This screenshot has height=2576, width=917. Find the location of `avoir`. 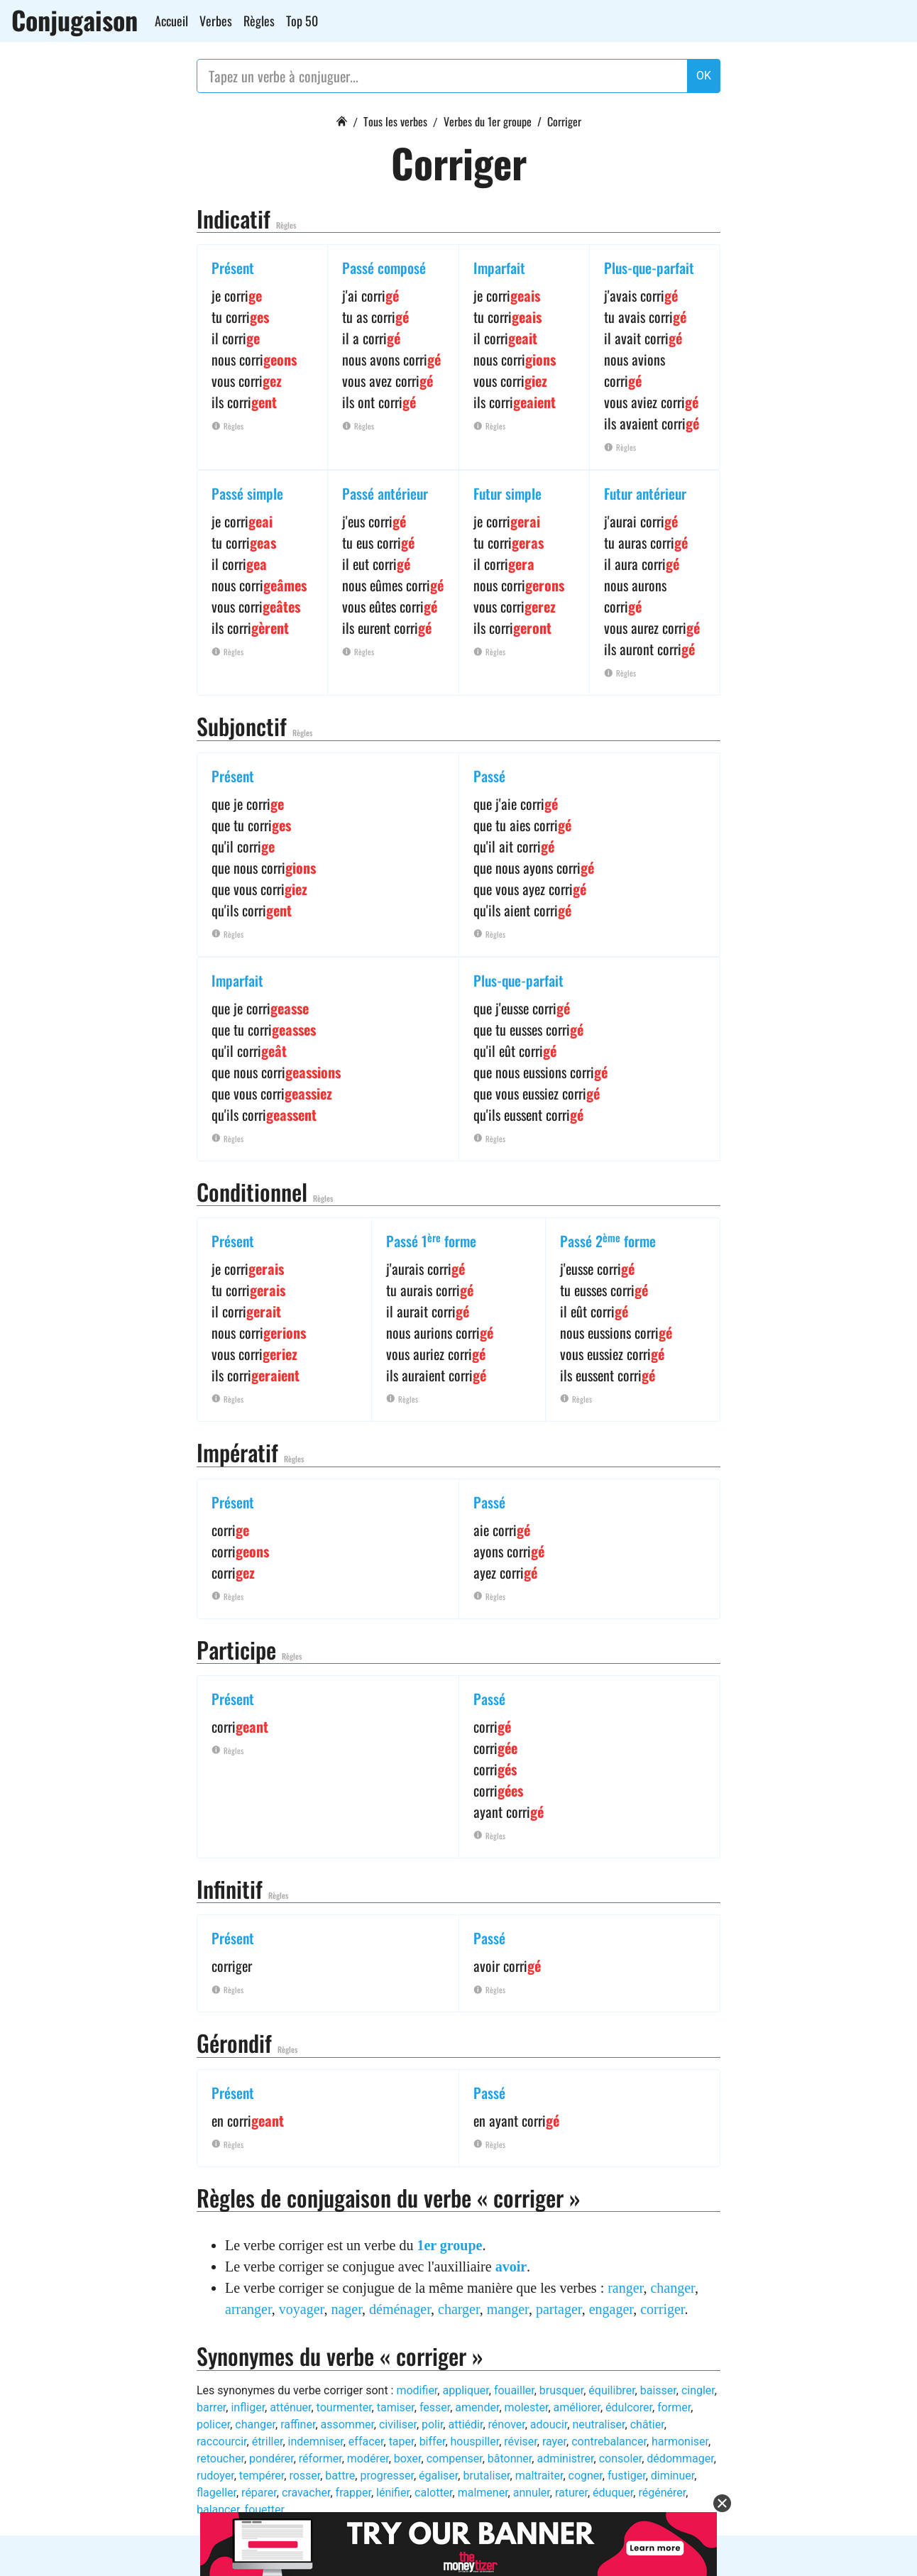

avoir is located at coordinates (511, 2266).